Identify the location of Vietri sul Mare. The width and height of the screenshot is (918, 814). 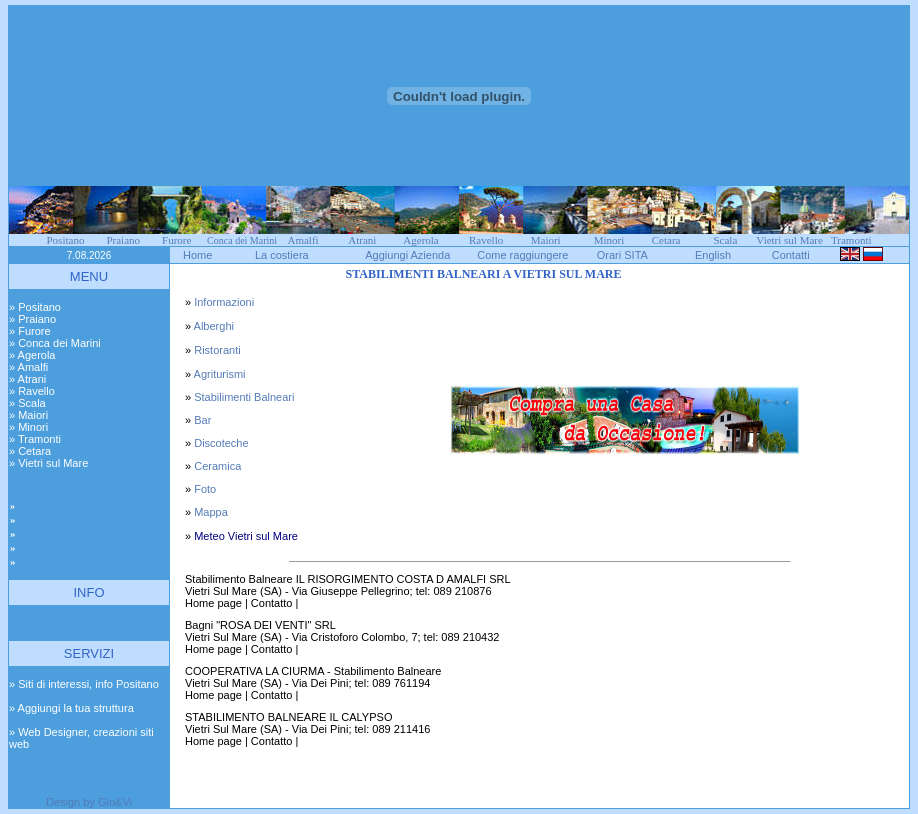
(789, 240).